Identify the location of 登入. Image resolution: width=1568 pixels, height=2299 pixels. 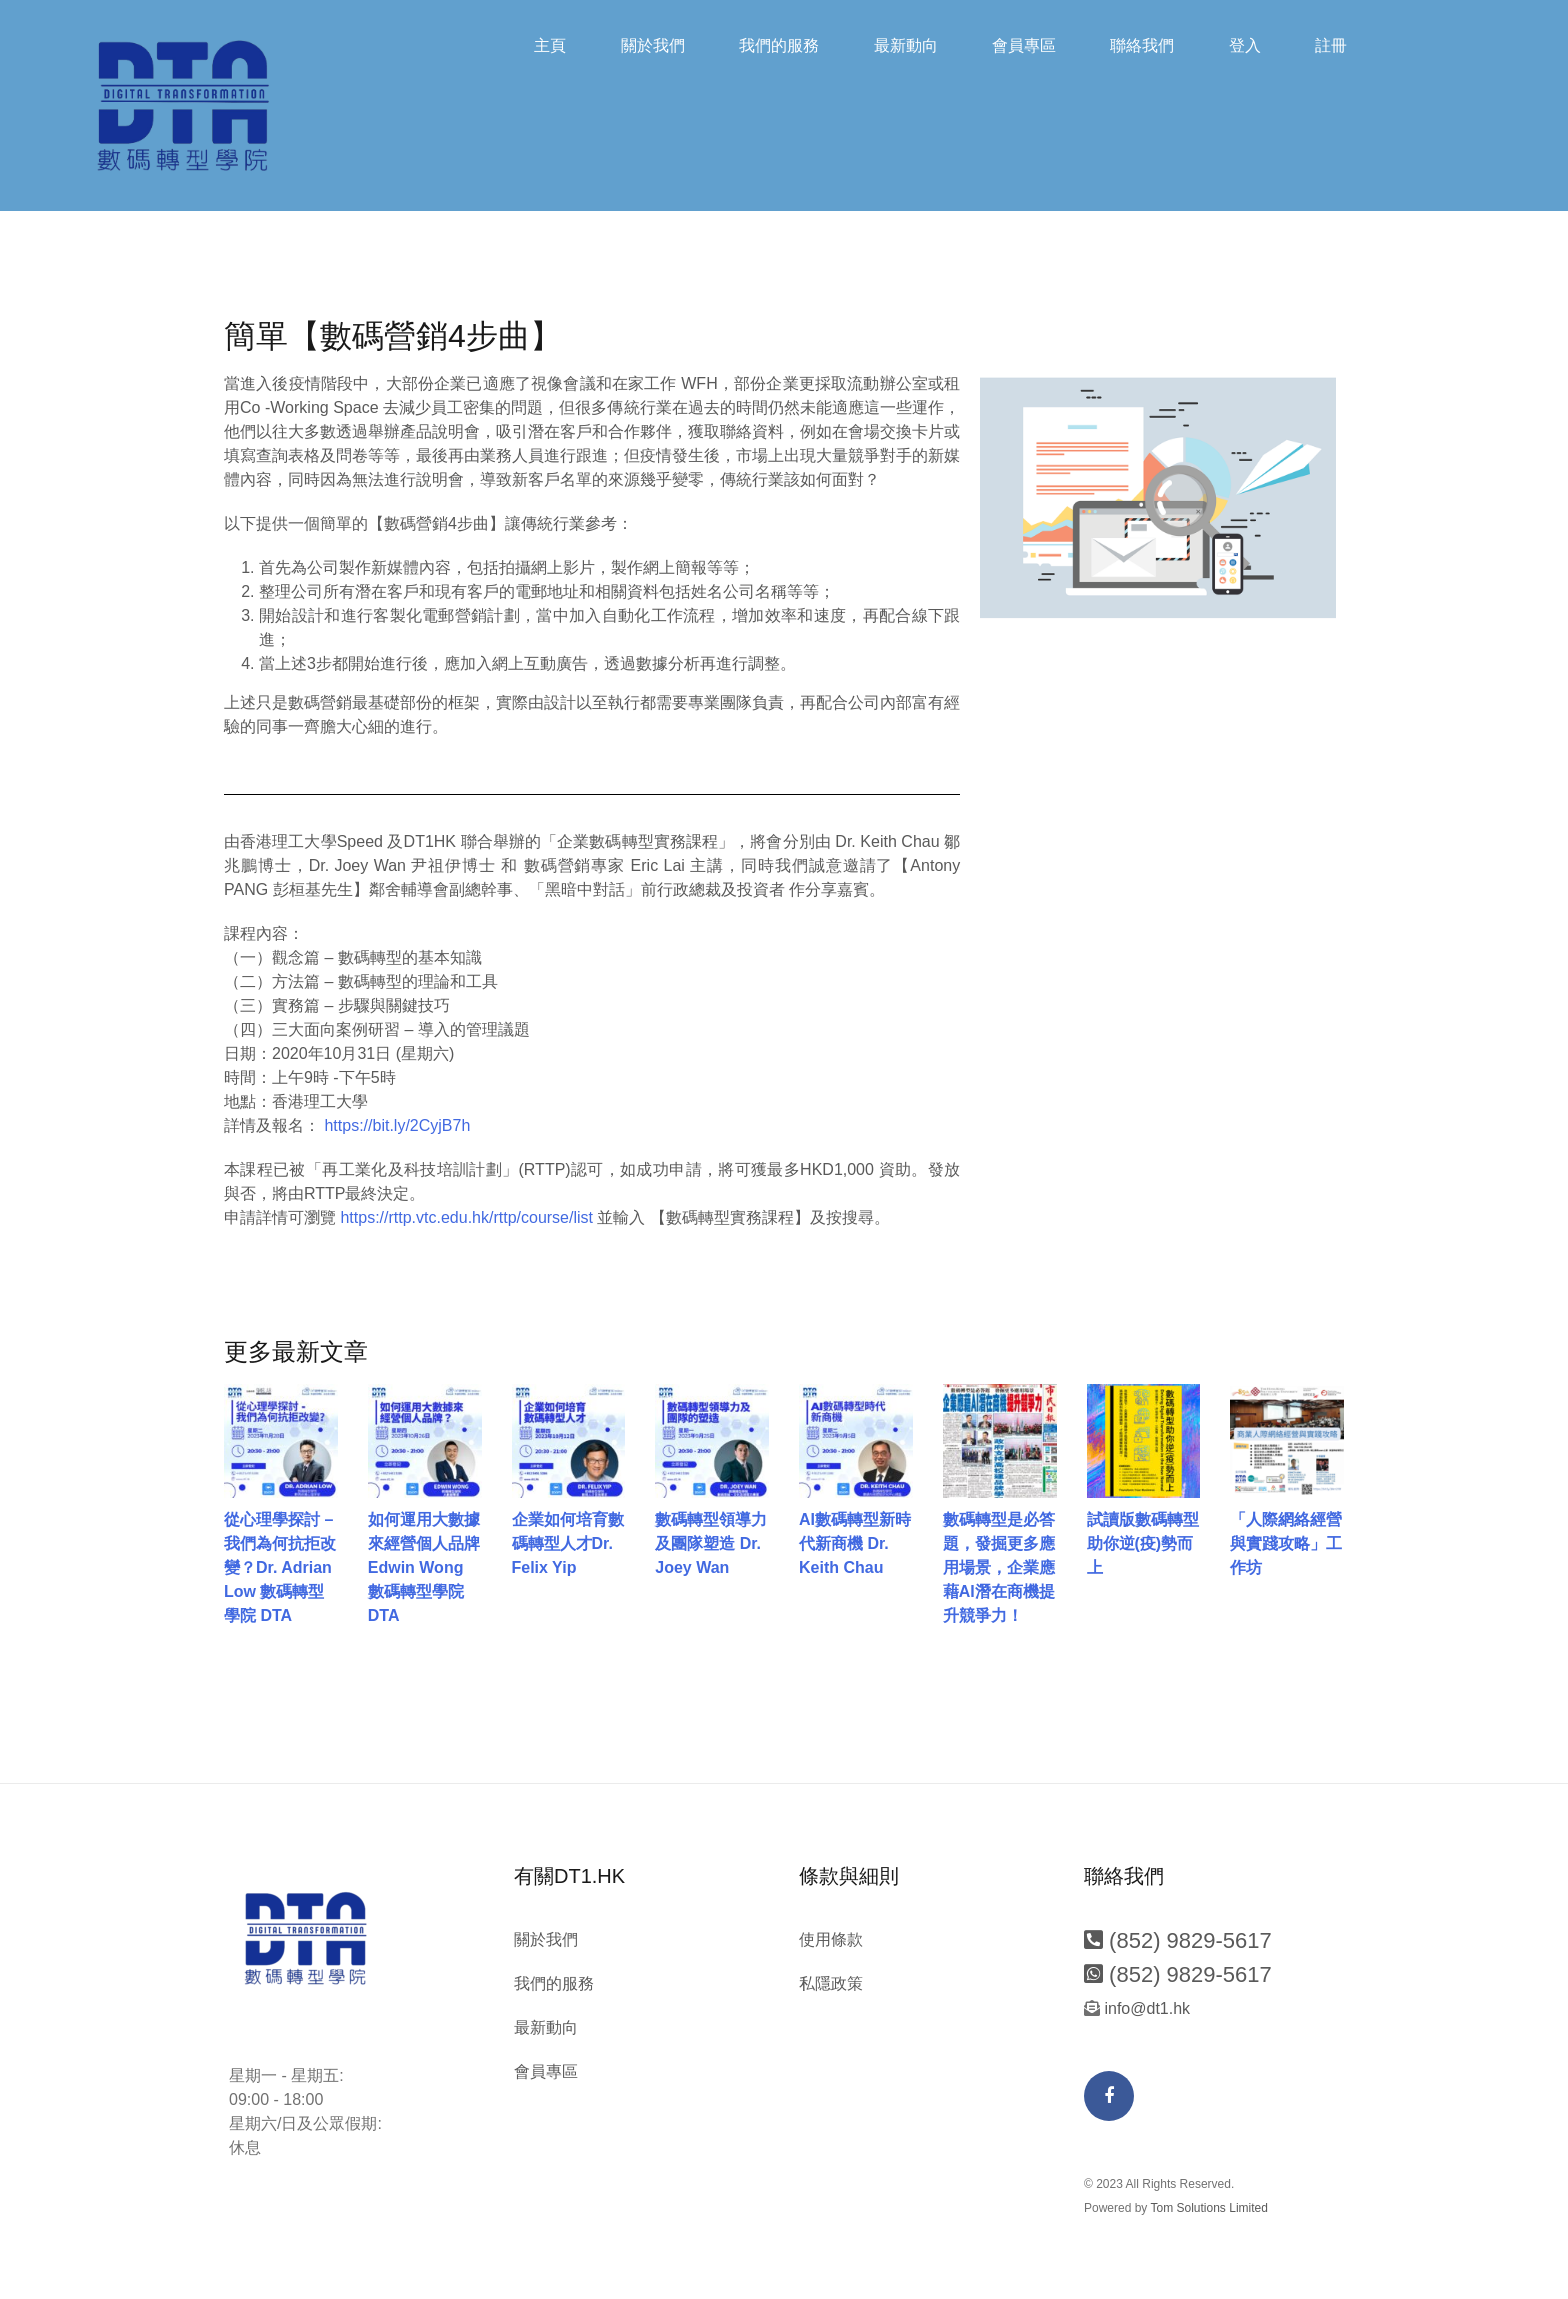
(1245, 45).